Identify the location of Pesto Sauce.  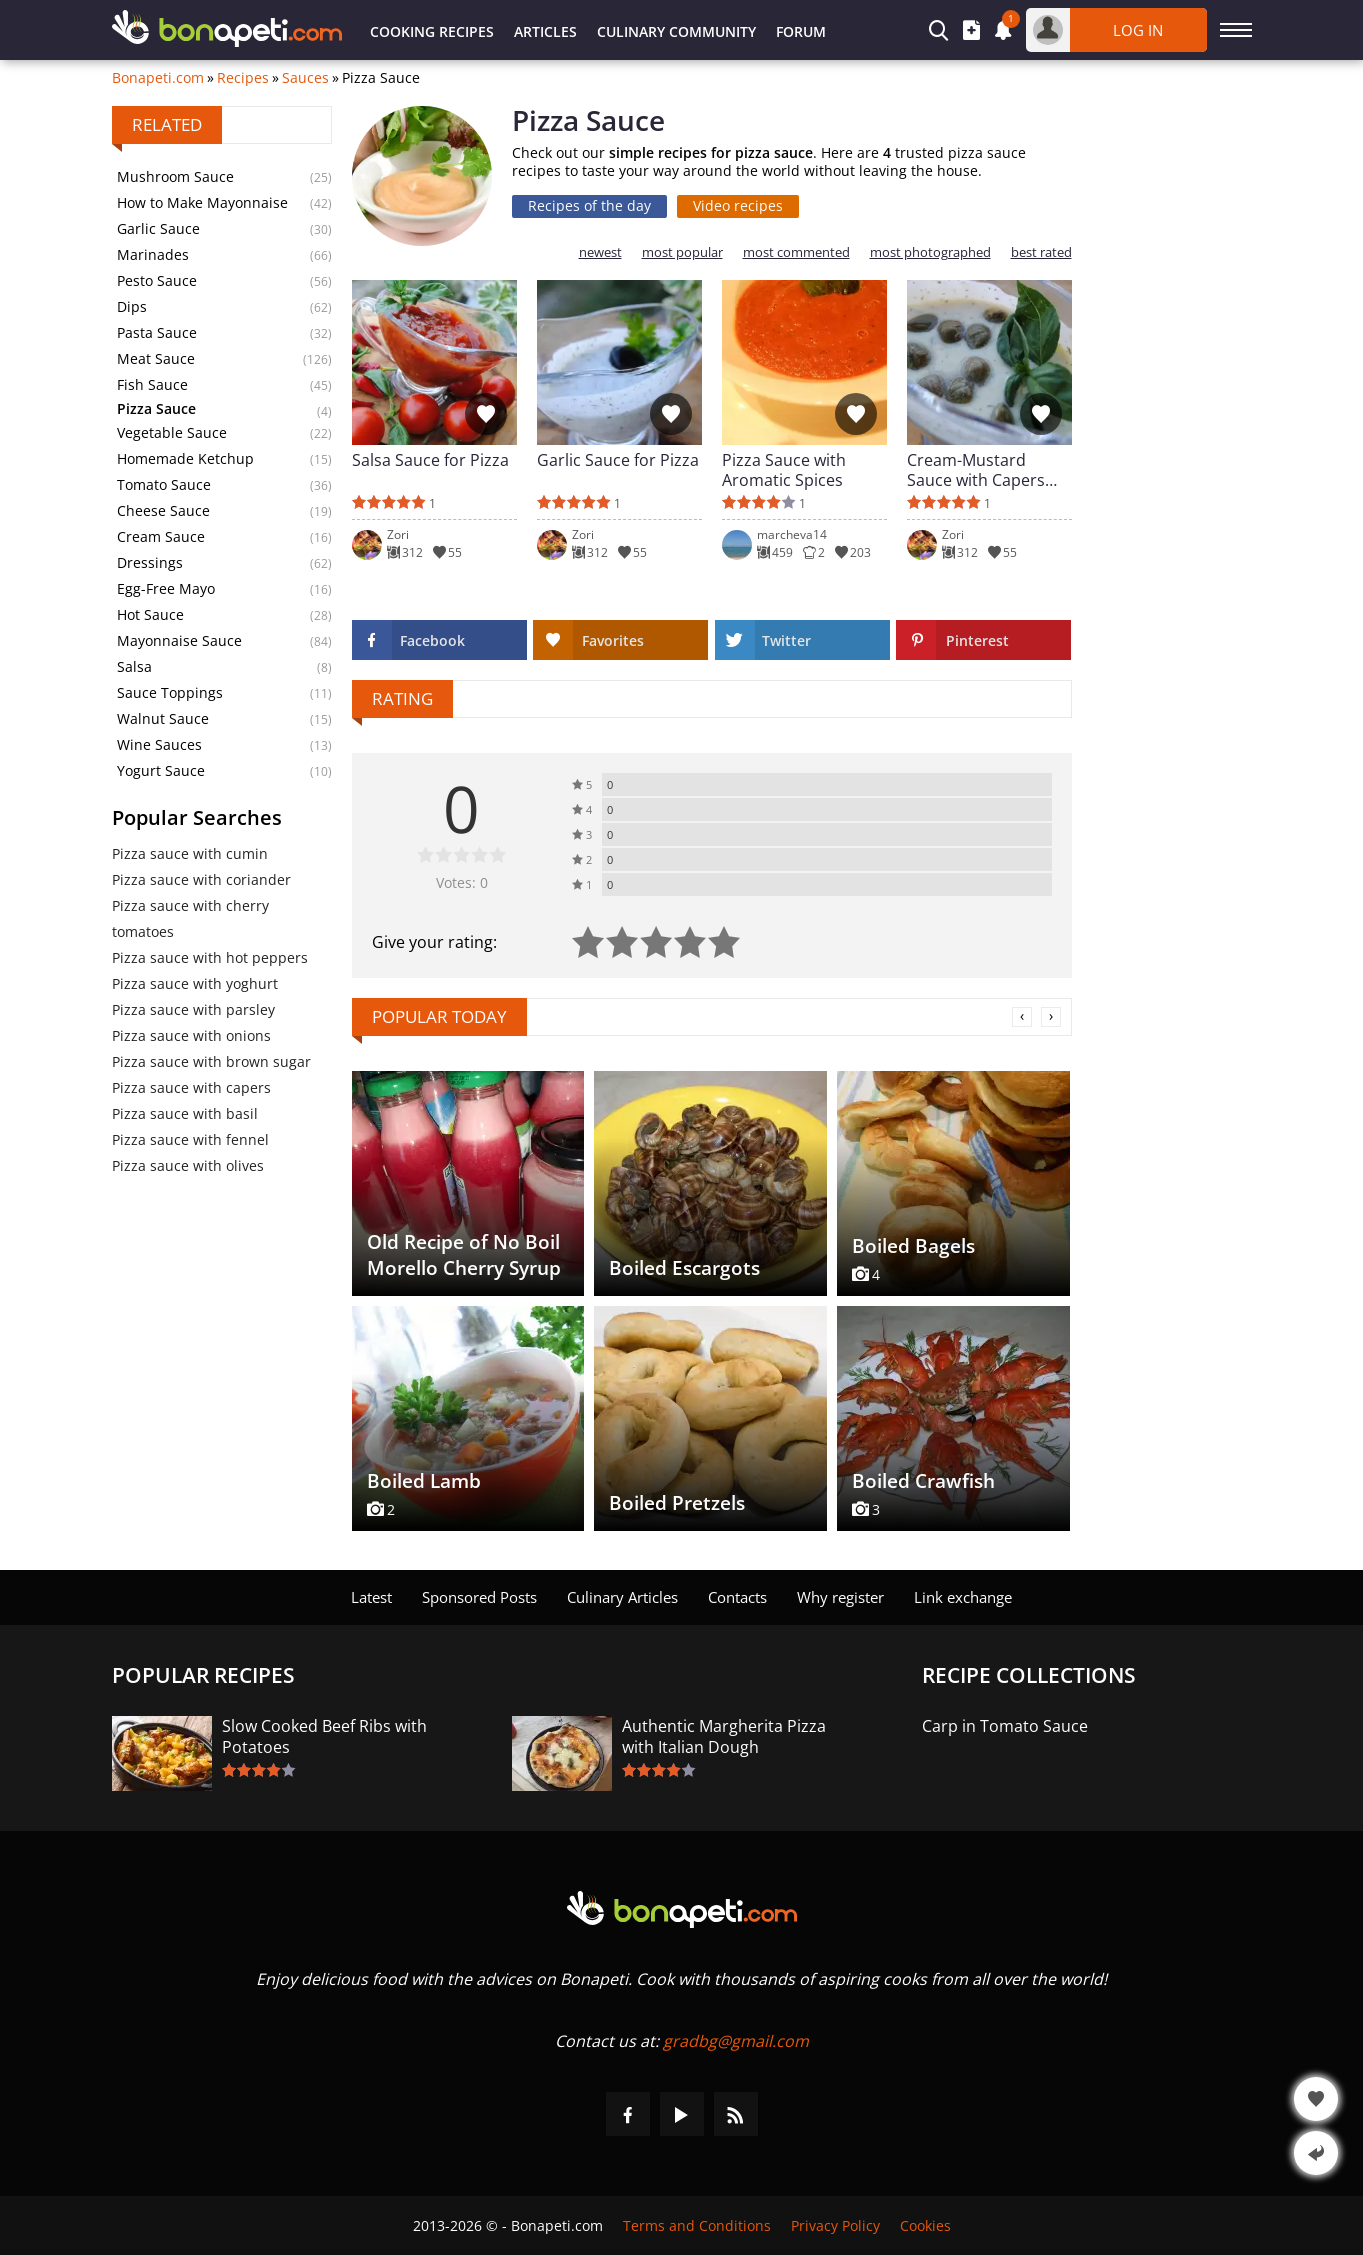
(157, 280).